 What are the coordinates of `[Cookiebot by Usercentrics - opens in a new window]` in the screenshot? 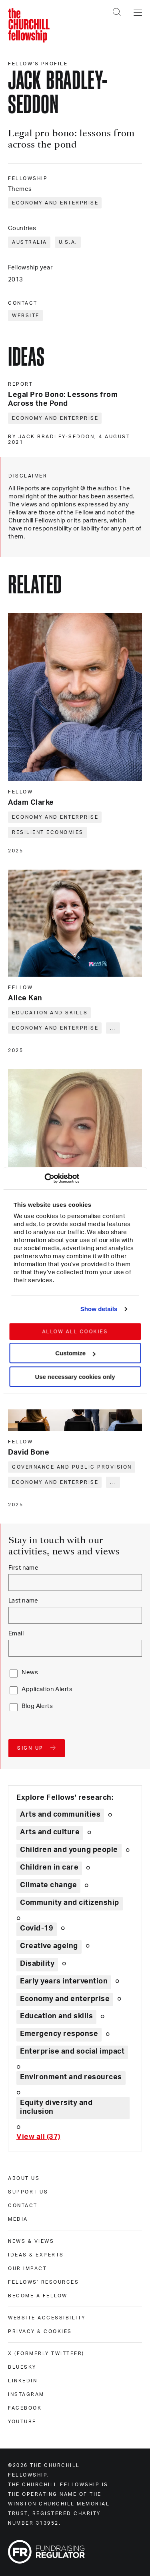 It's located at (44, 1178).